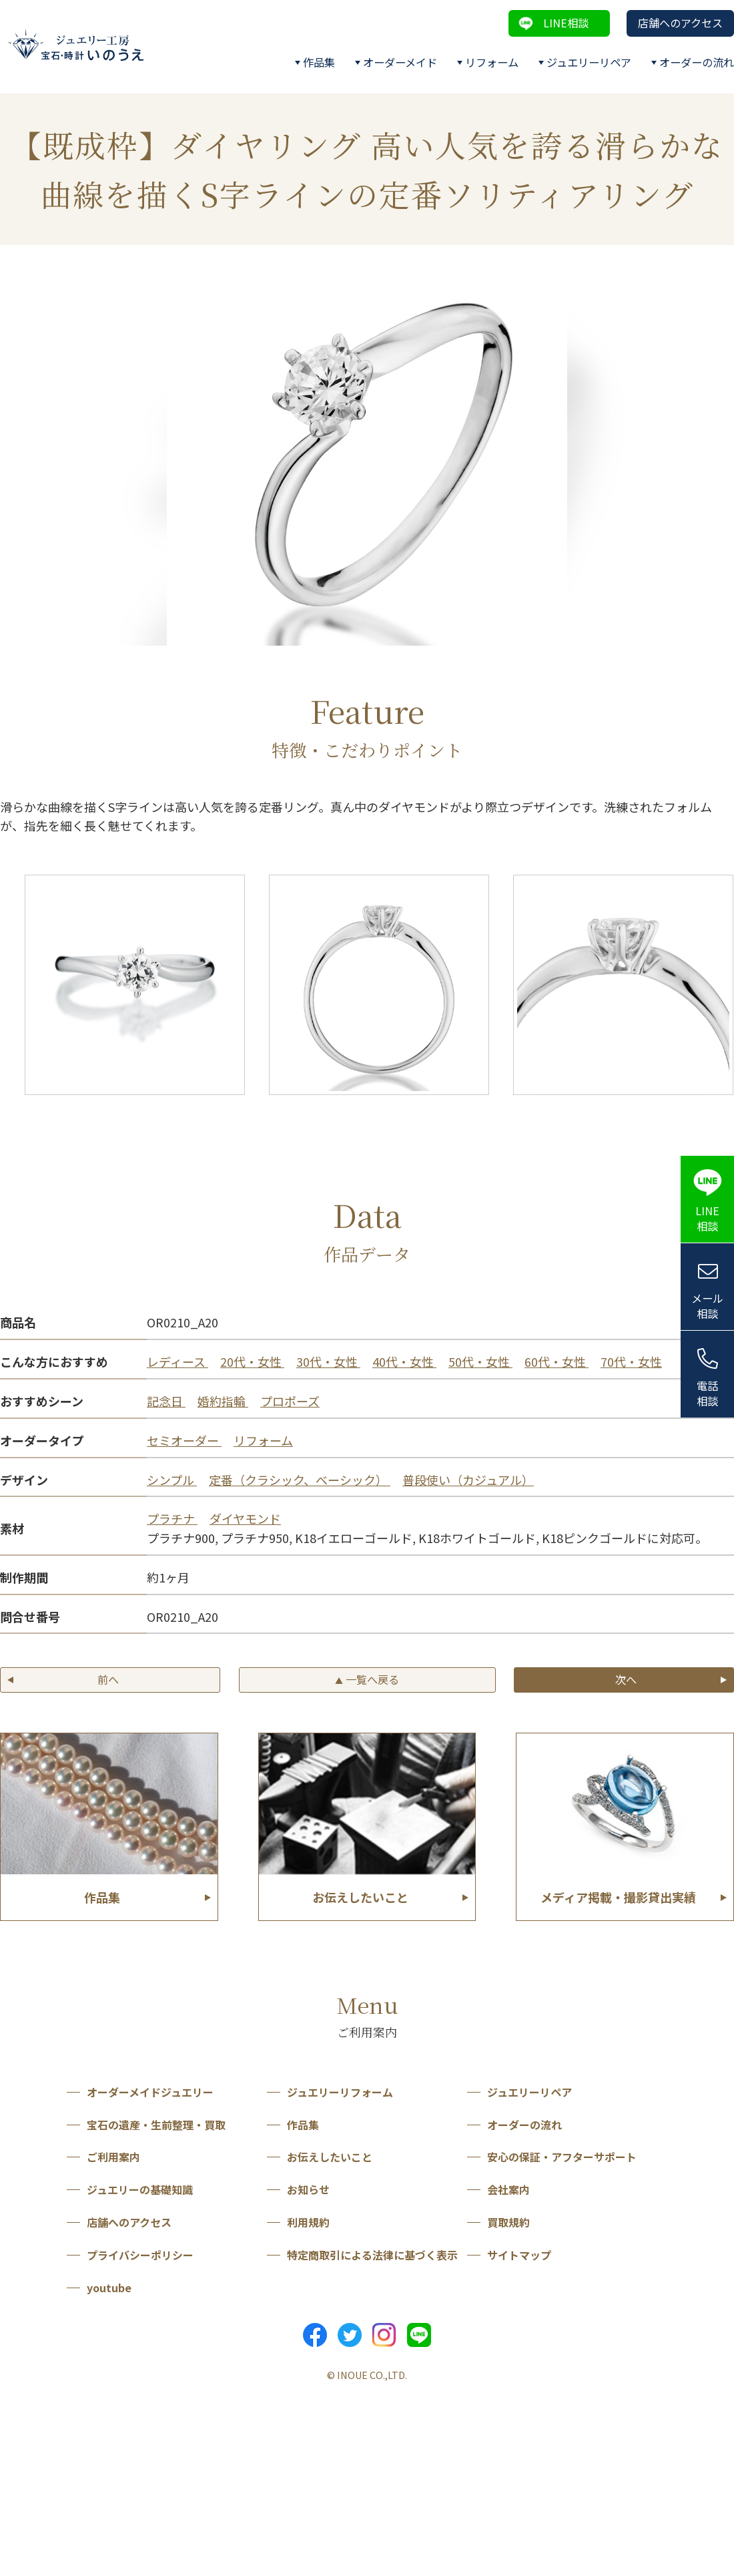  Describe the element at coordinates (680, 23) in the screenshot. I see `店舗へのアクセス` at that location.